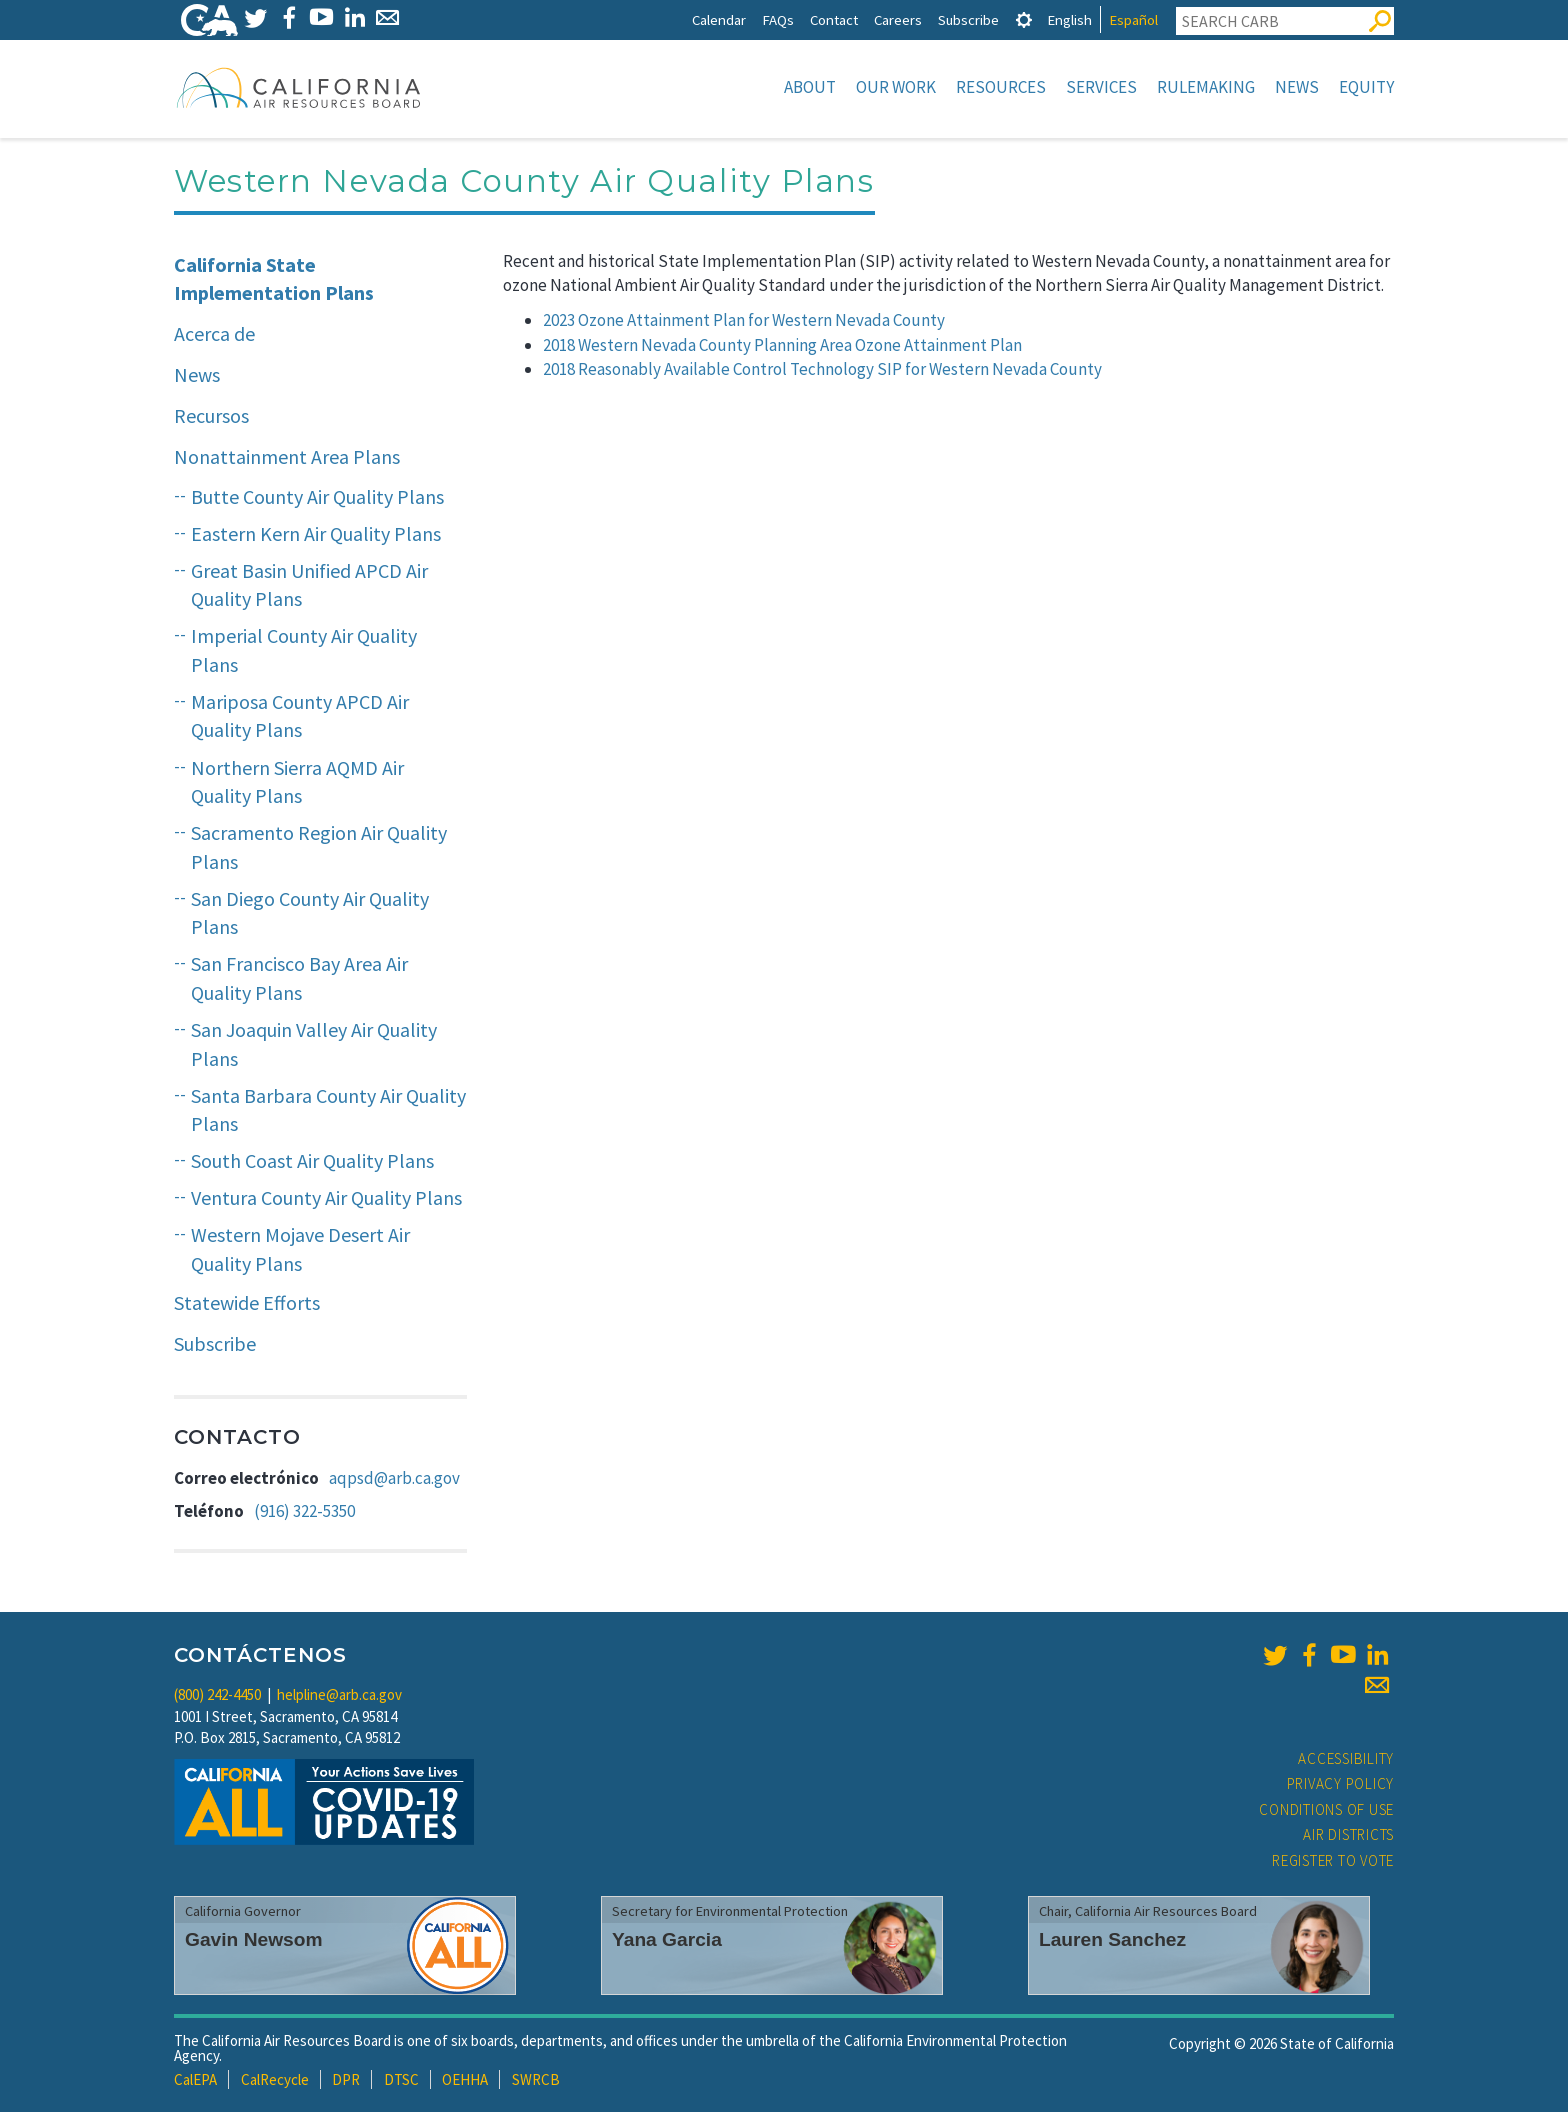 The width and height of the screenshot is (1568, 2112). Describe the element at coordinates (214, 333) in the screenshot. I see `Acerca de` at that location.